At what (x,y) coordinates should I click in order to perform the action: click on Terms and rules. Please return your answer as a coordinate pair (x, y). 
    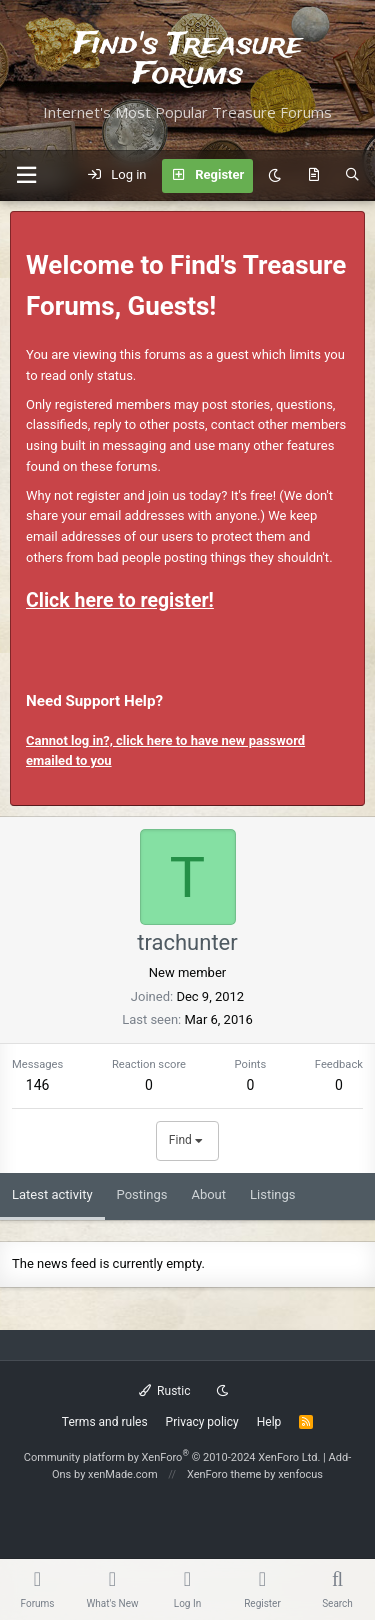
    Looking at the image, I should click on (105, 1422).